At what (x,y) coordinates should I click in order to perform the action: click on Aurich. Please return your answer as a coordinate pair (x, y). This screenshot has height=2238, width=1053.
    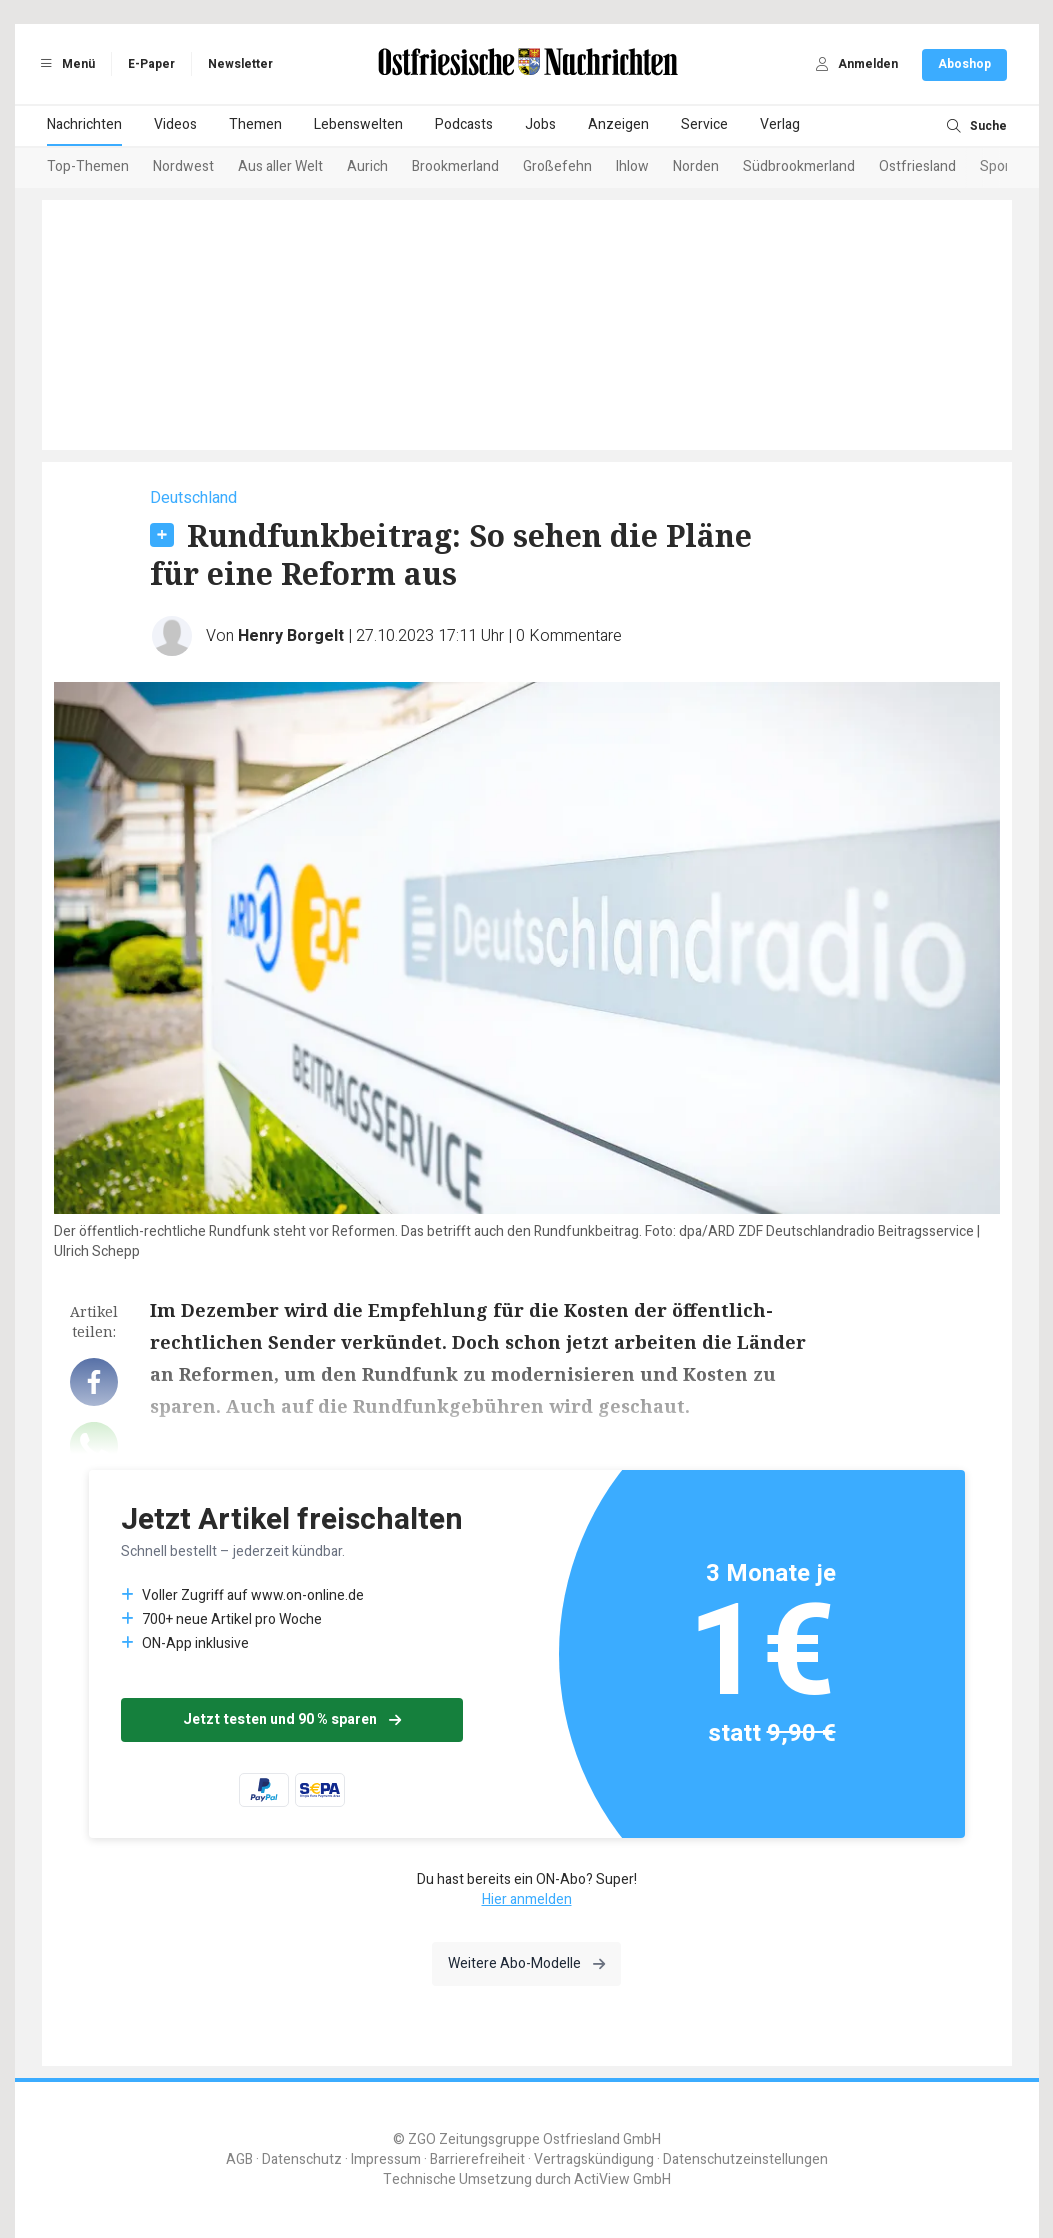
    Looking at the image, I should click on (367, 166).